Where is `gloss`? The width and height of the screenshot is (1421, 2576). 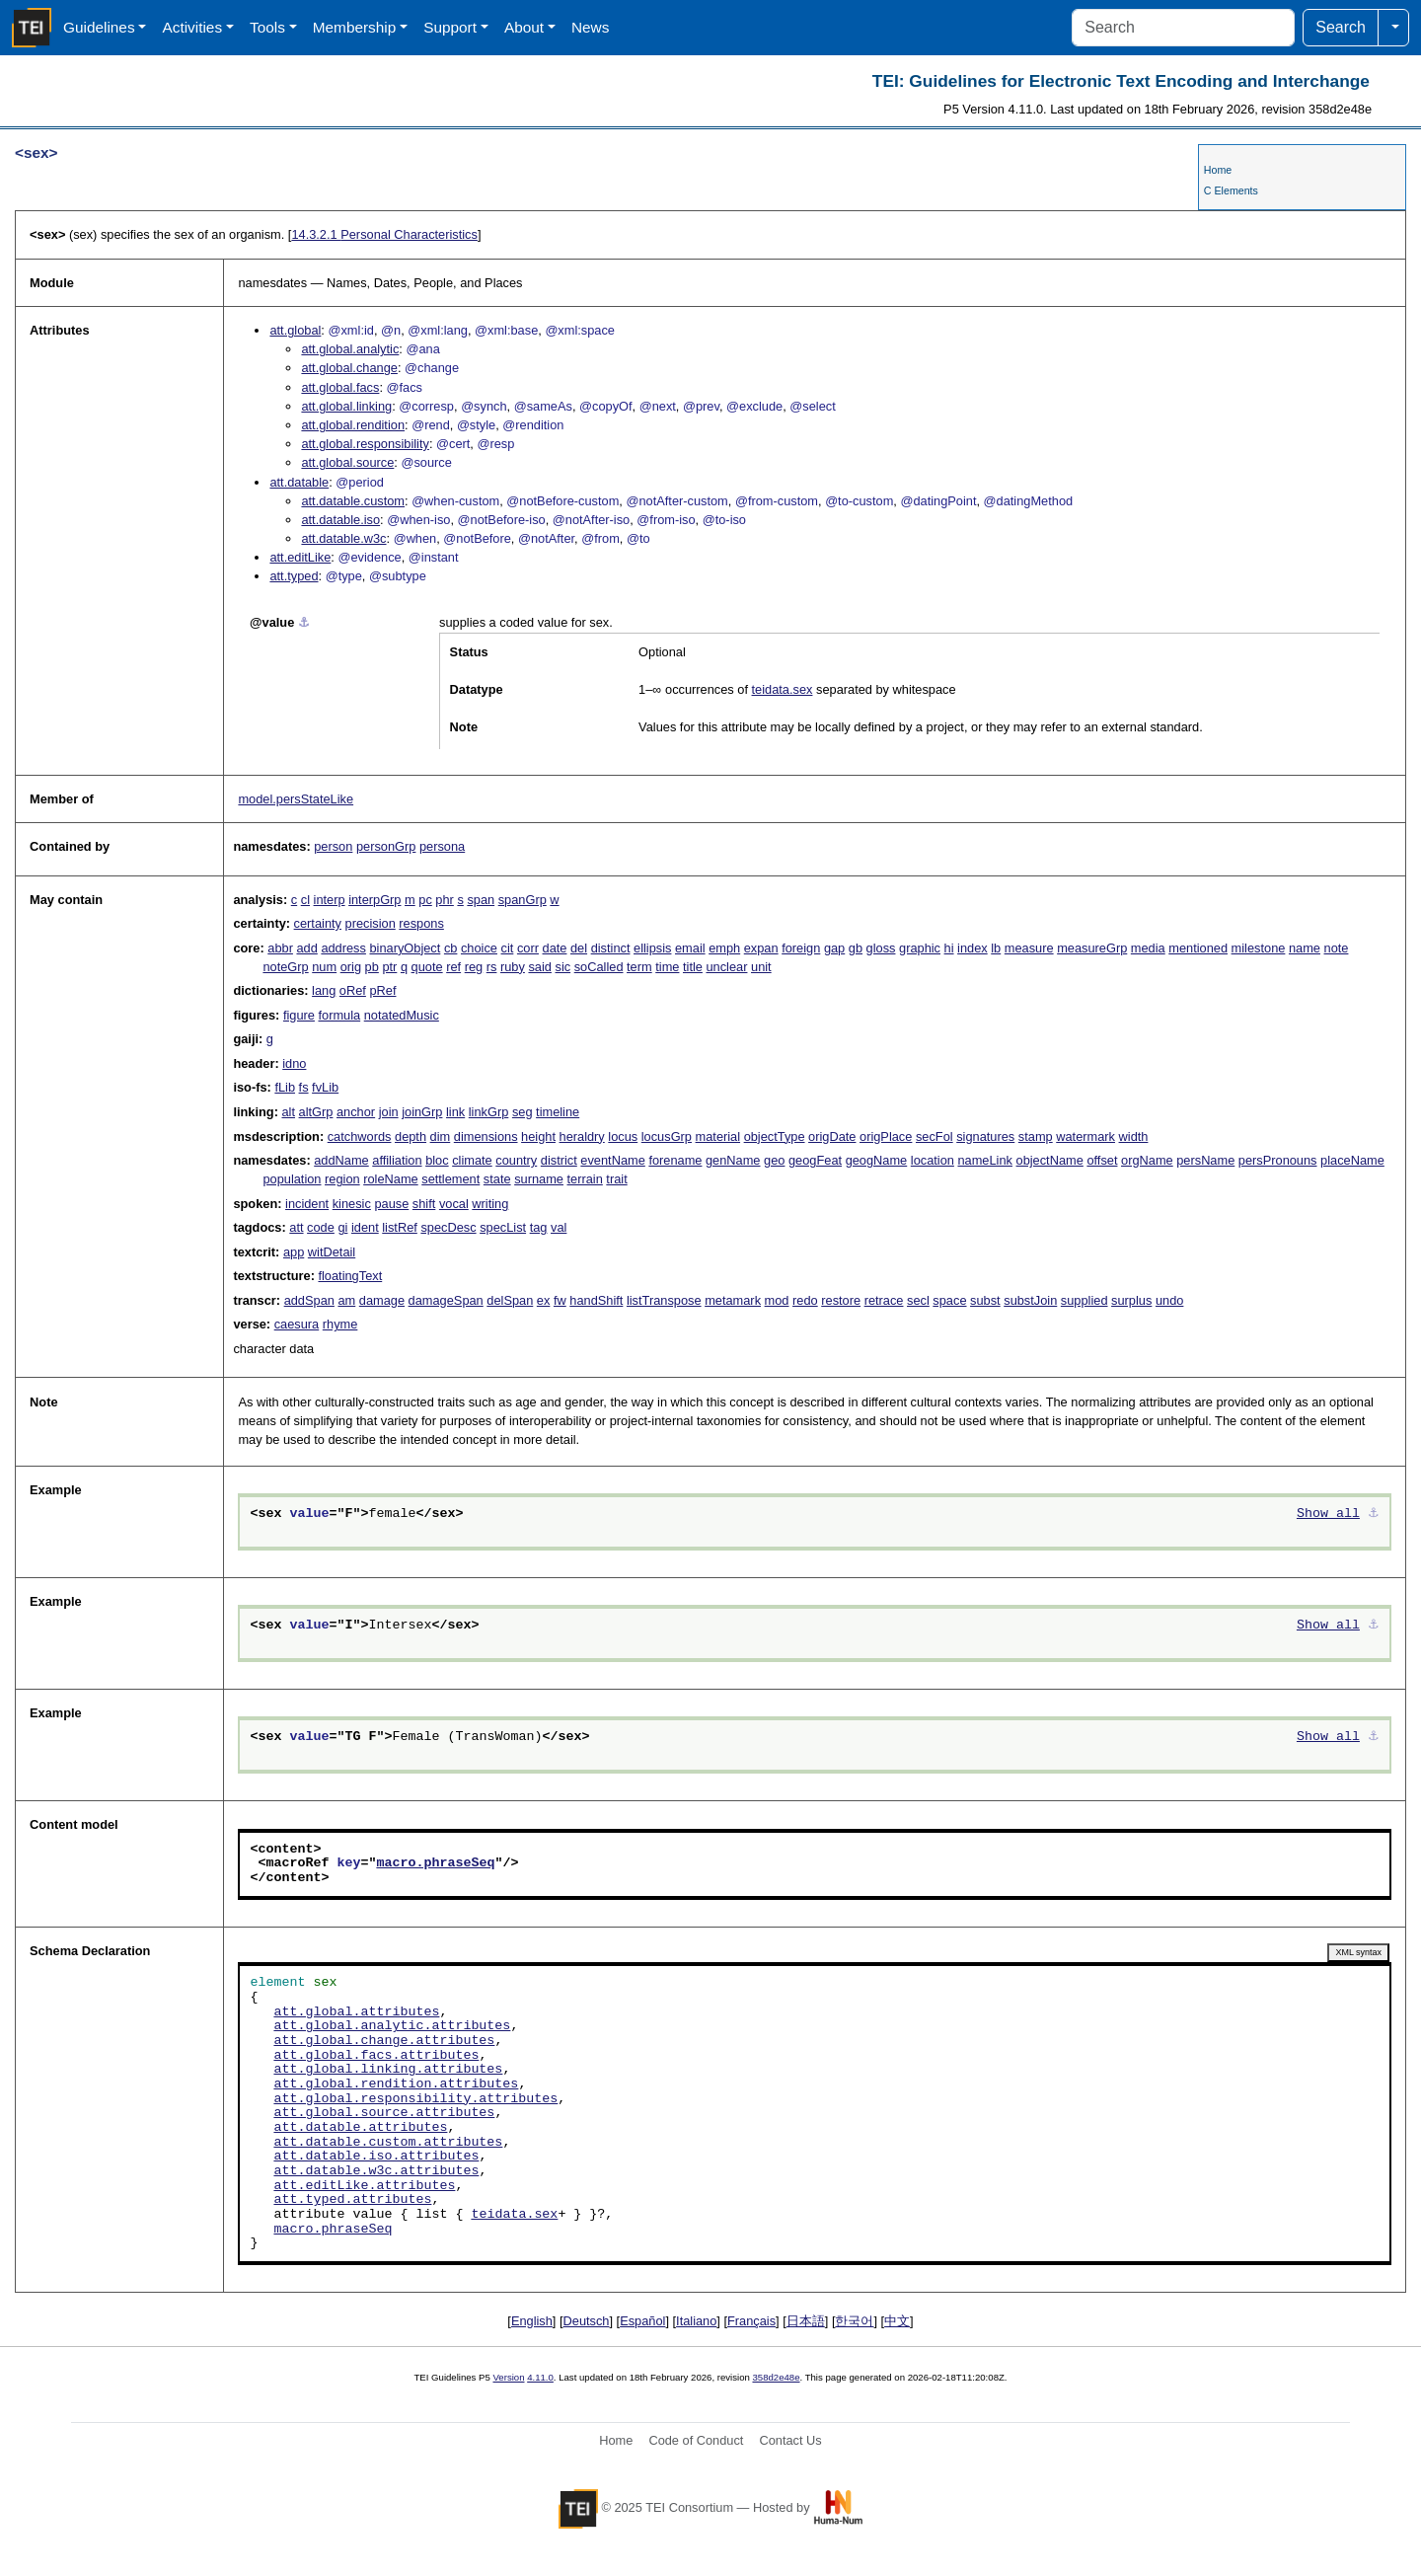 gloss is located at coordinates (881, 948).